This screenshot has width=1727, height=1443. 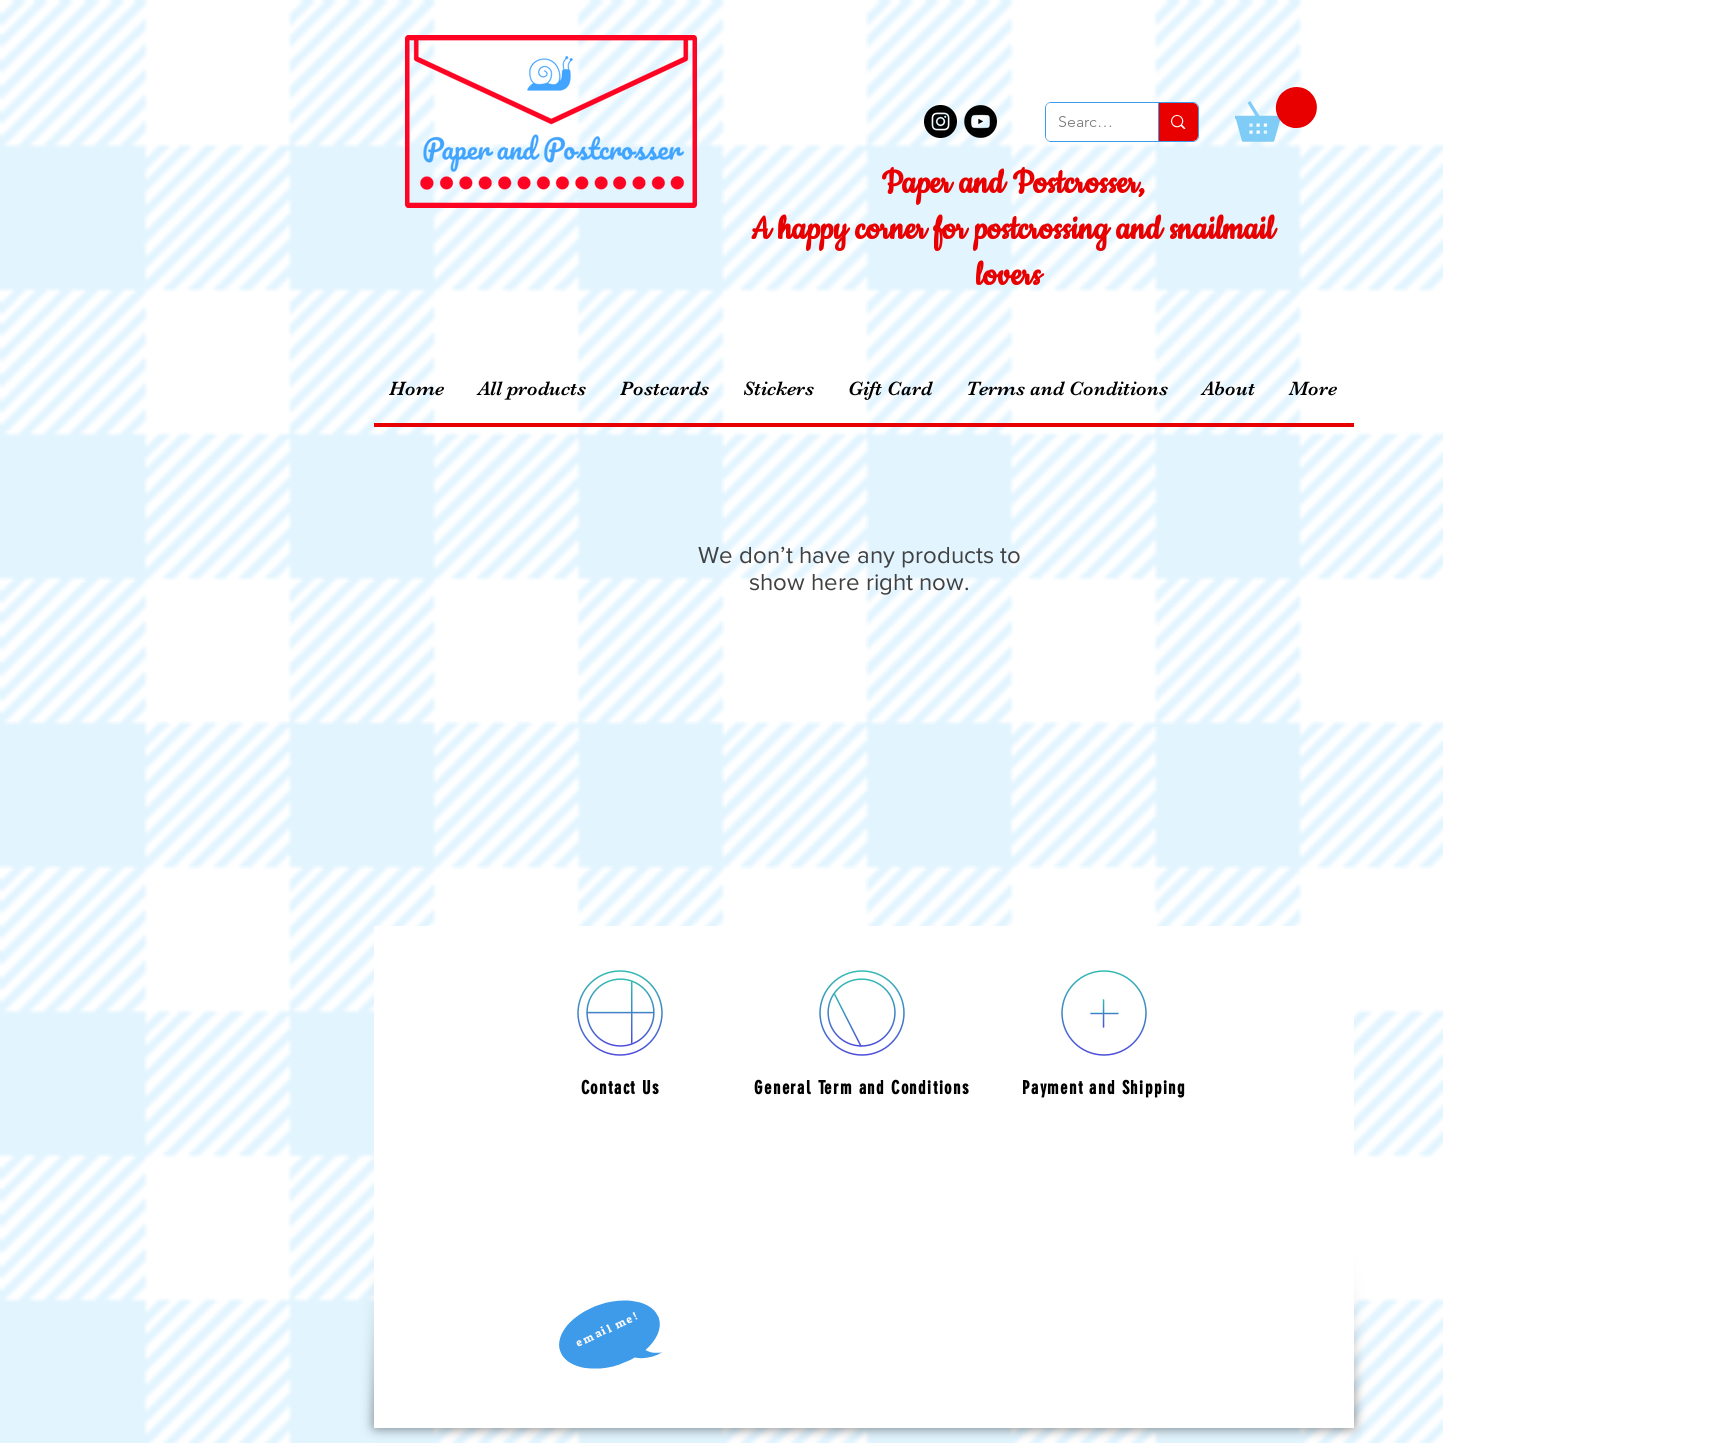 I want to click on [Search...], so click(x=1087, y=122).